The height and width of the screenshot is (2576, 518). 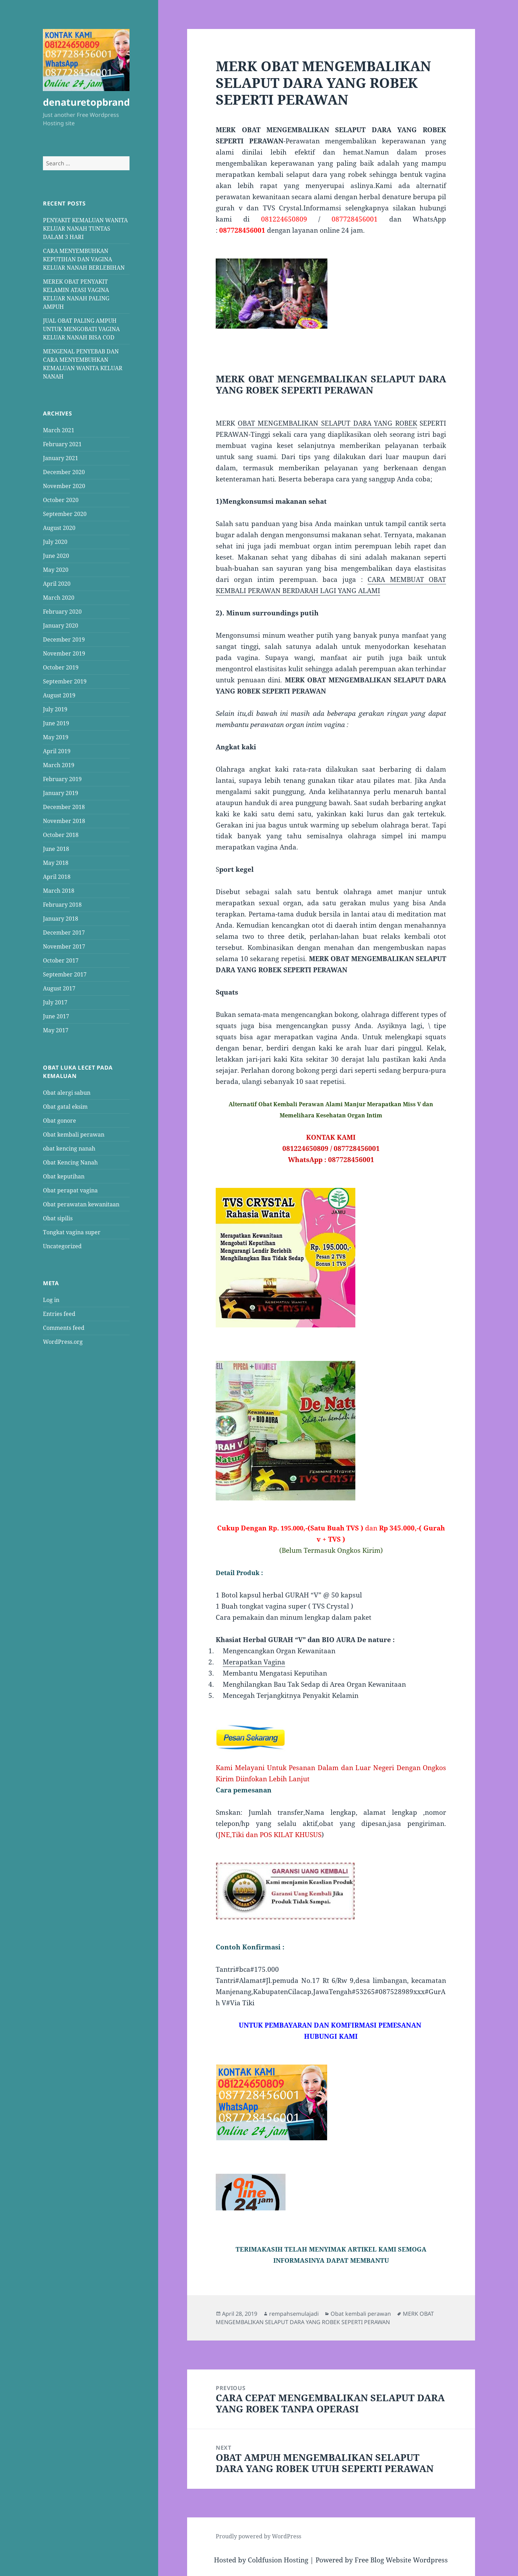 I want to click on April 2020, so click(x=57, y=583).